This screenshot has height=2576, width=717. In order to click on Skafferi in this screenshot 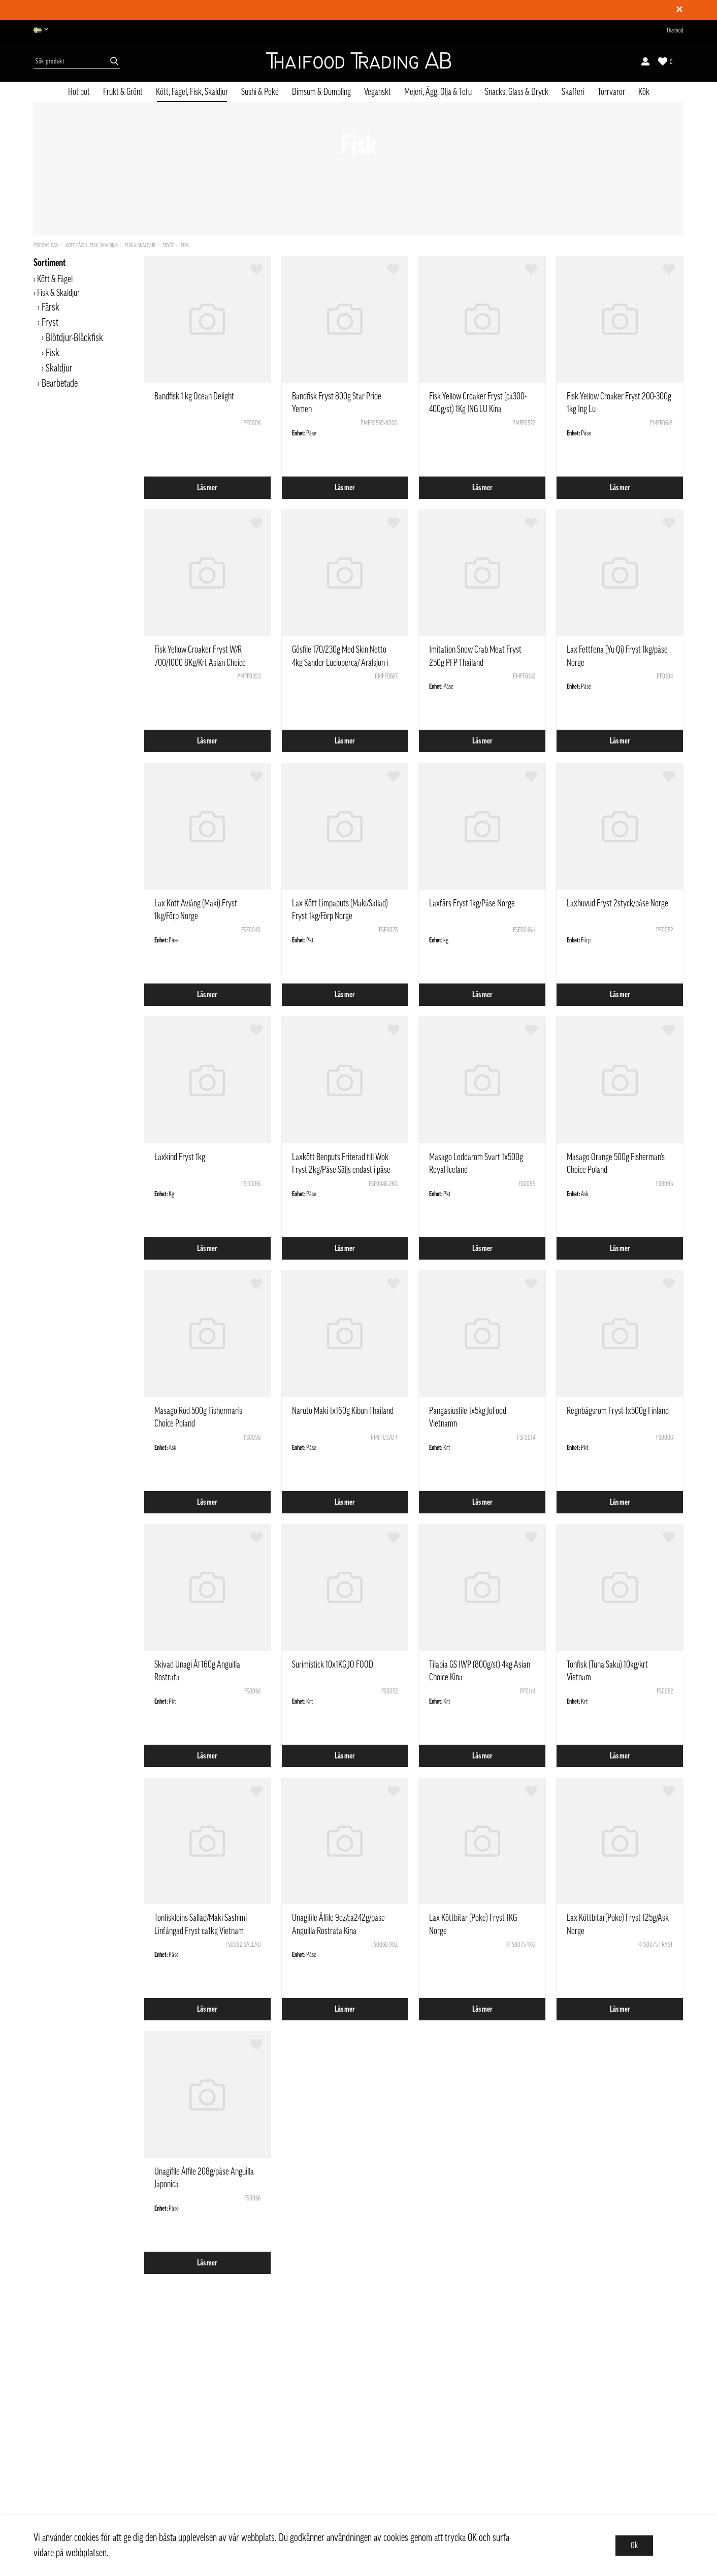, I will do `click(573, 91)`.